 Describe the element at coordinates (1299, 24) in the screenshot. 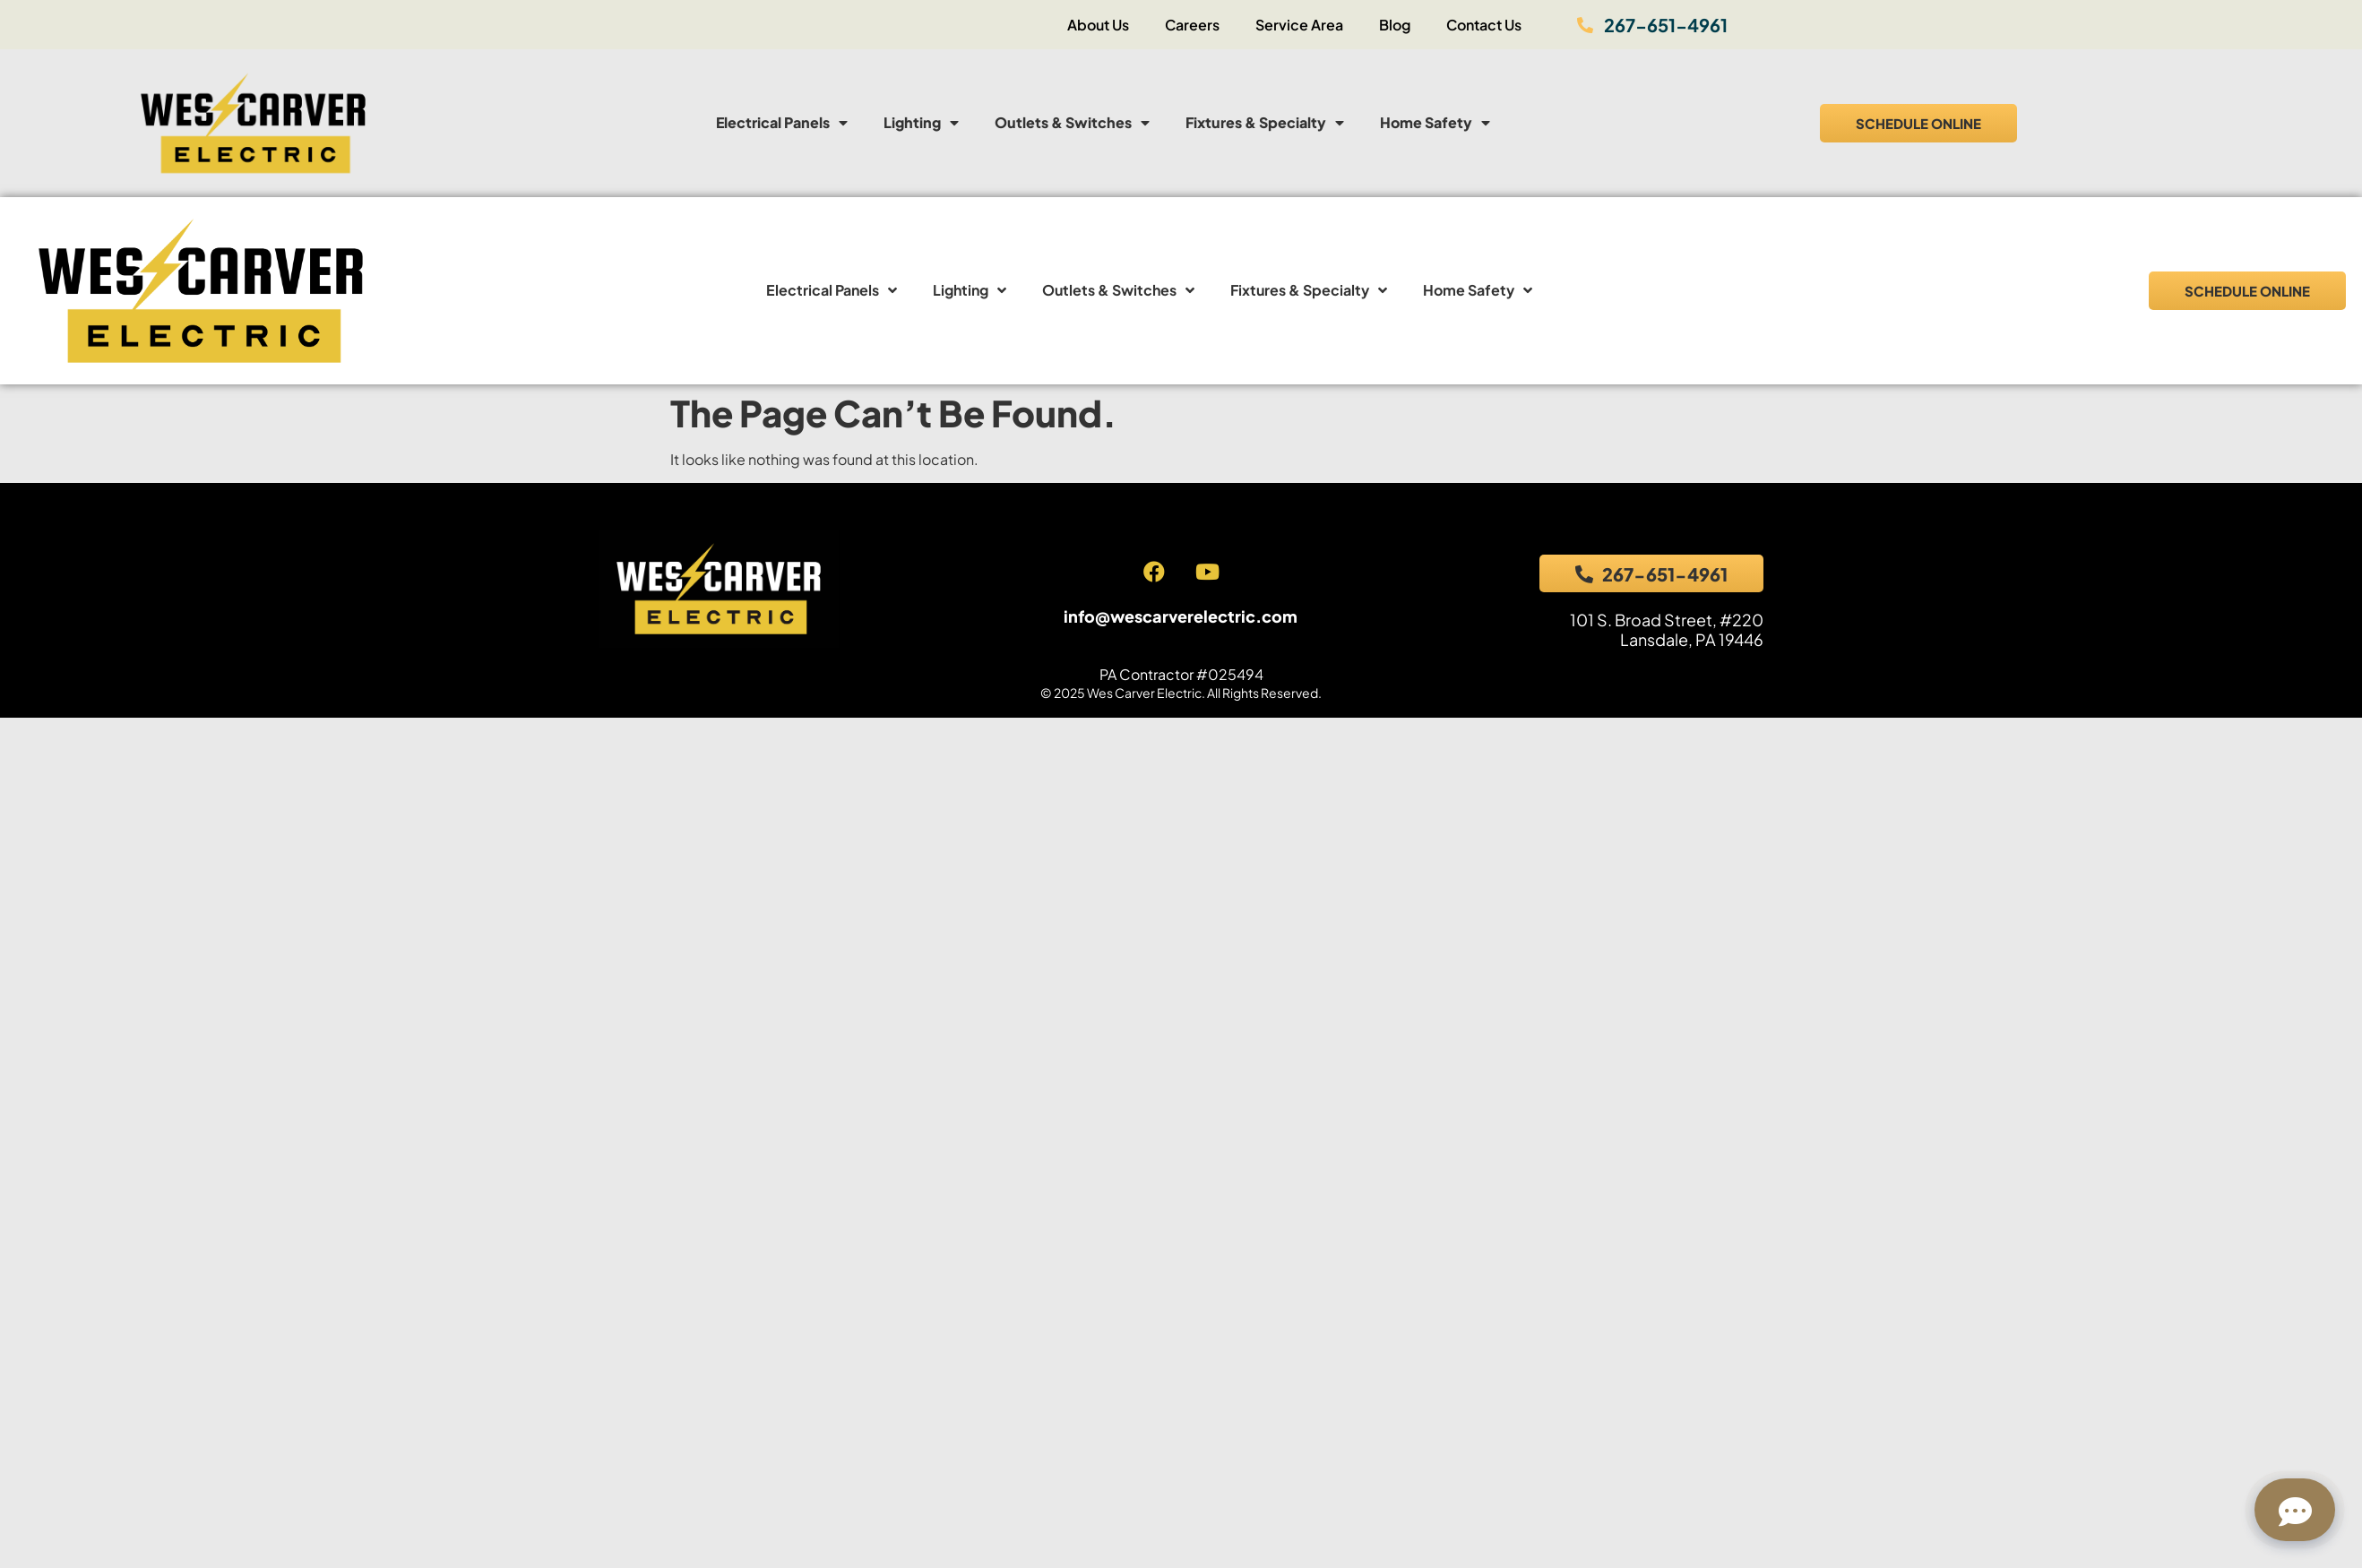

I see `Service Area` at that location.